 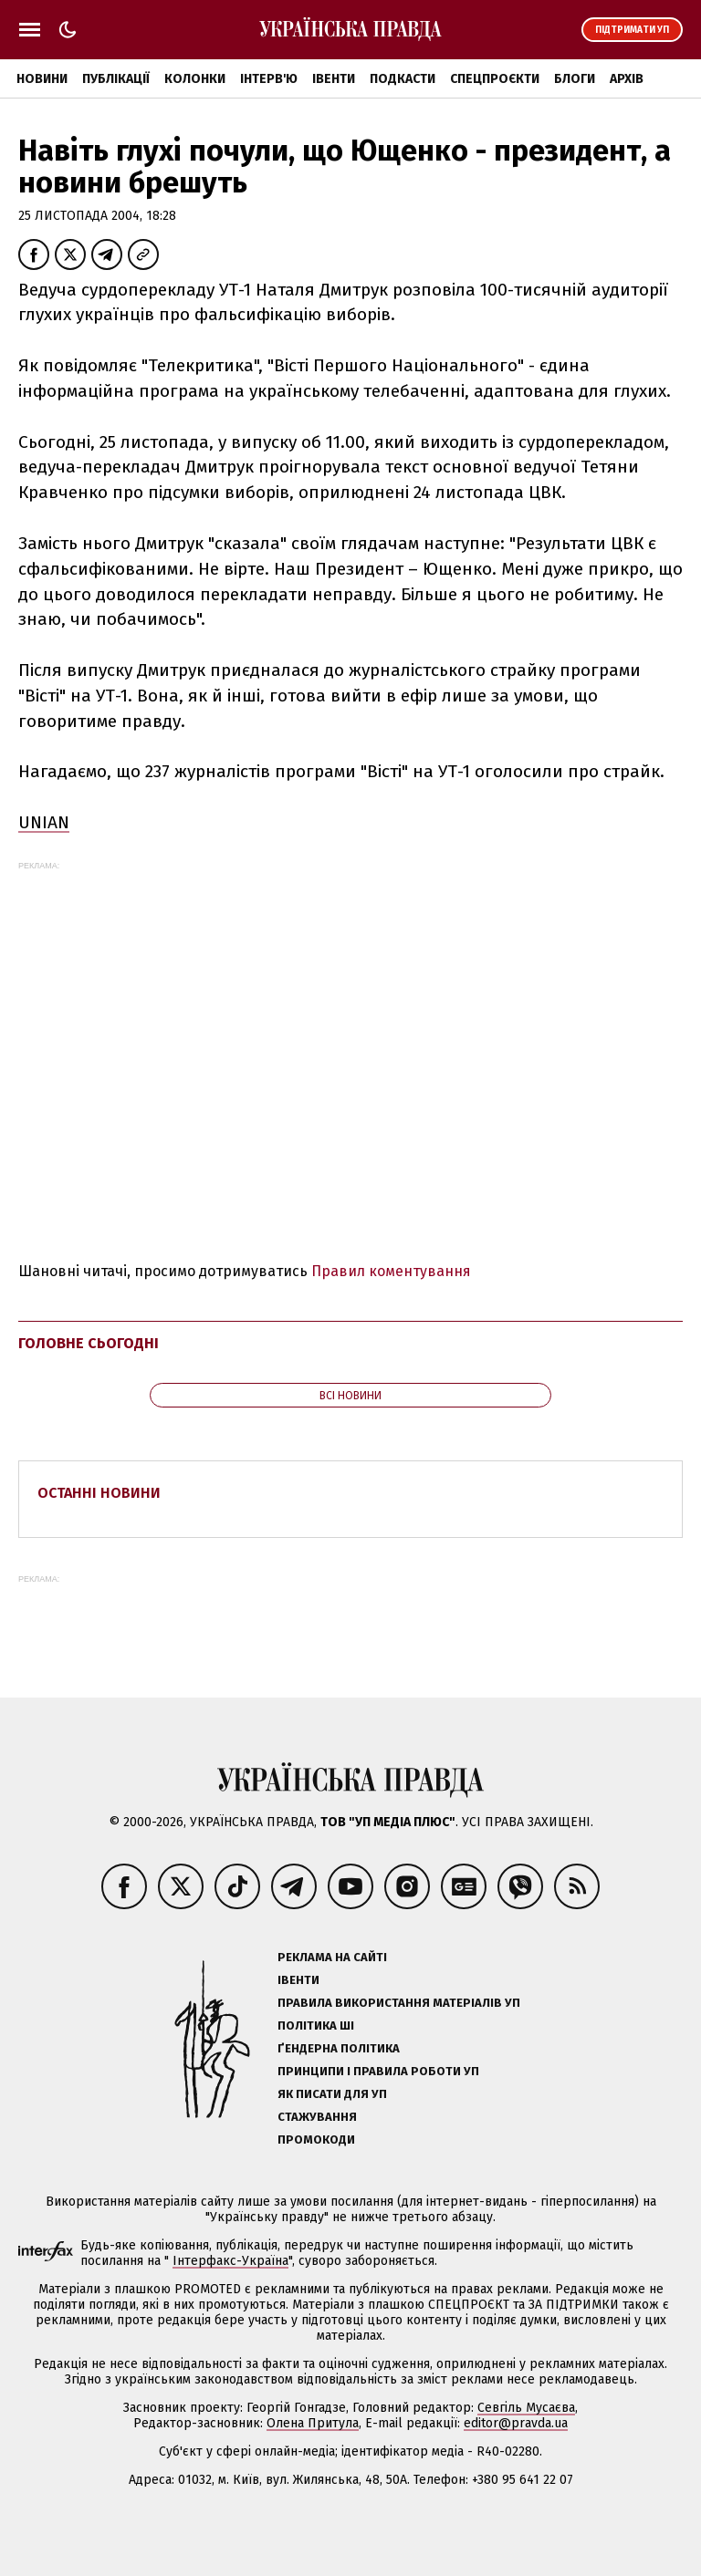 I want to click on Подкасти, so click(x=402, y=79).